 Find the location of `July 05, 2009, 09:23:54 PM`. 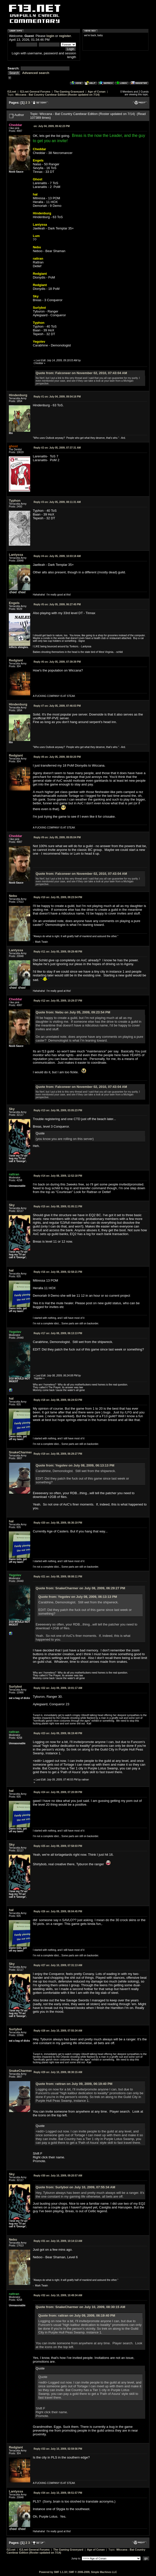

July 05, 2009, 09:23:54 PM is located at coordinates (57, 897).